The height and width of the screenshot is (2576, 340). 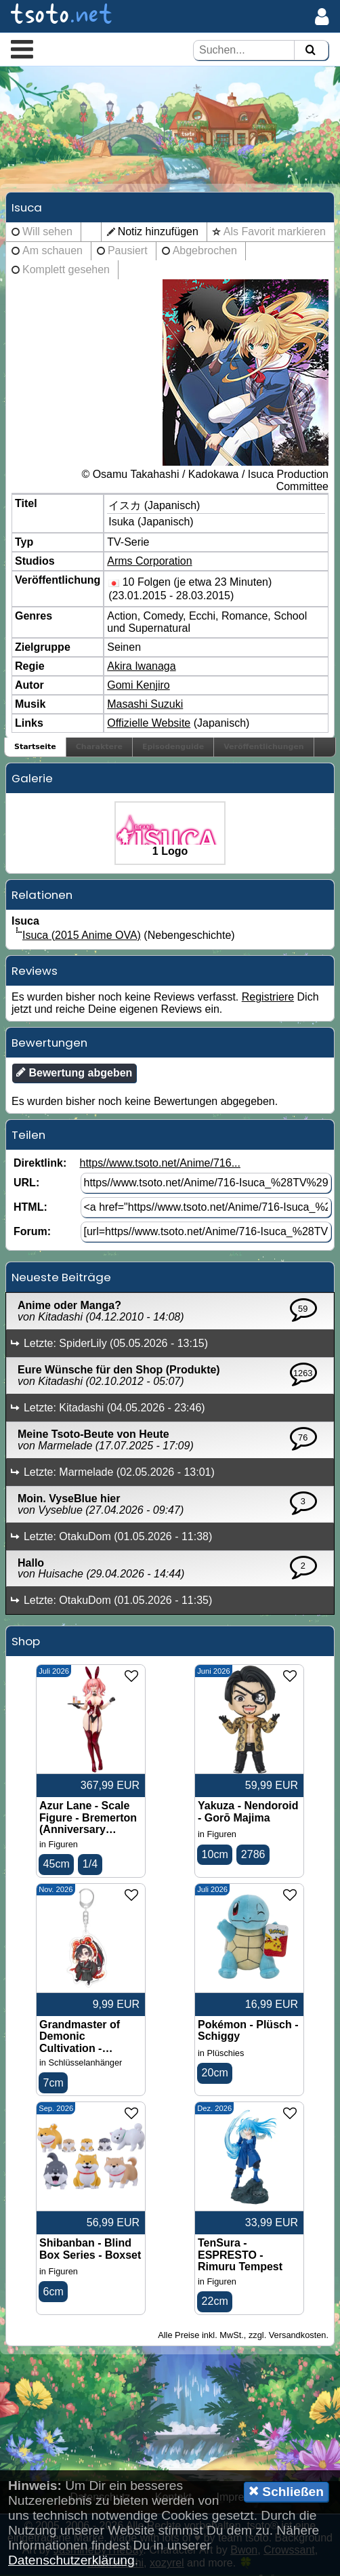 I want to click on Abgebrochen, so click(x=205, y=251).